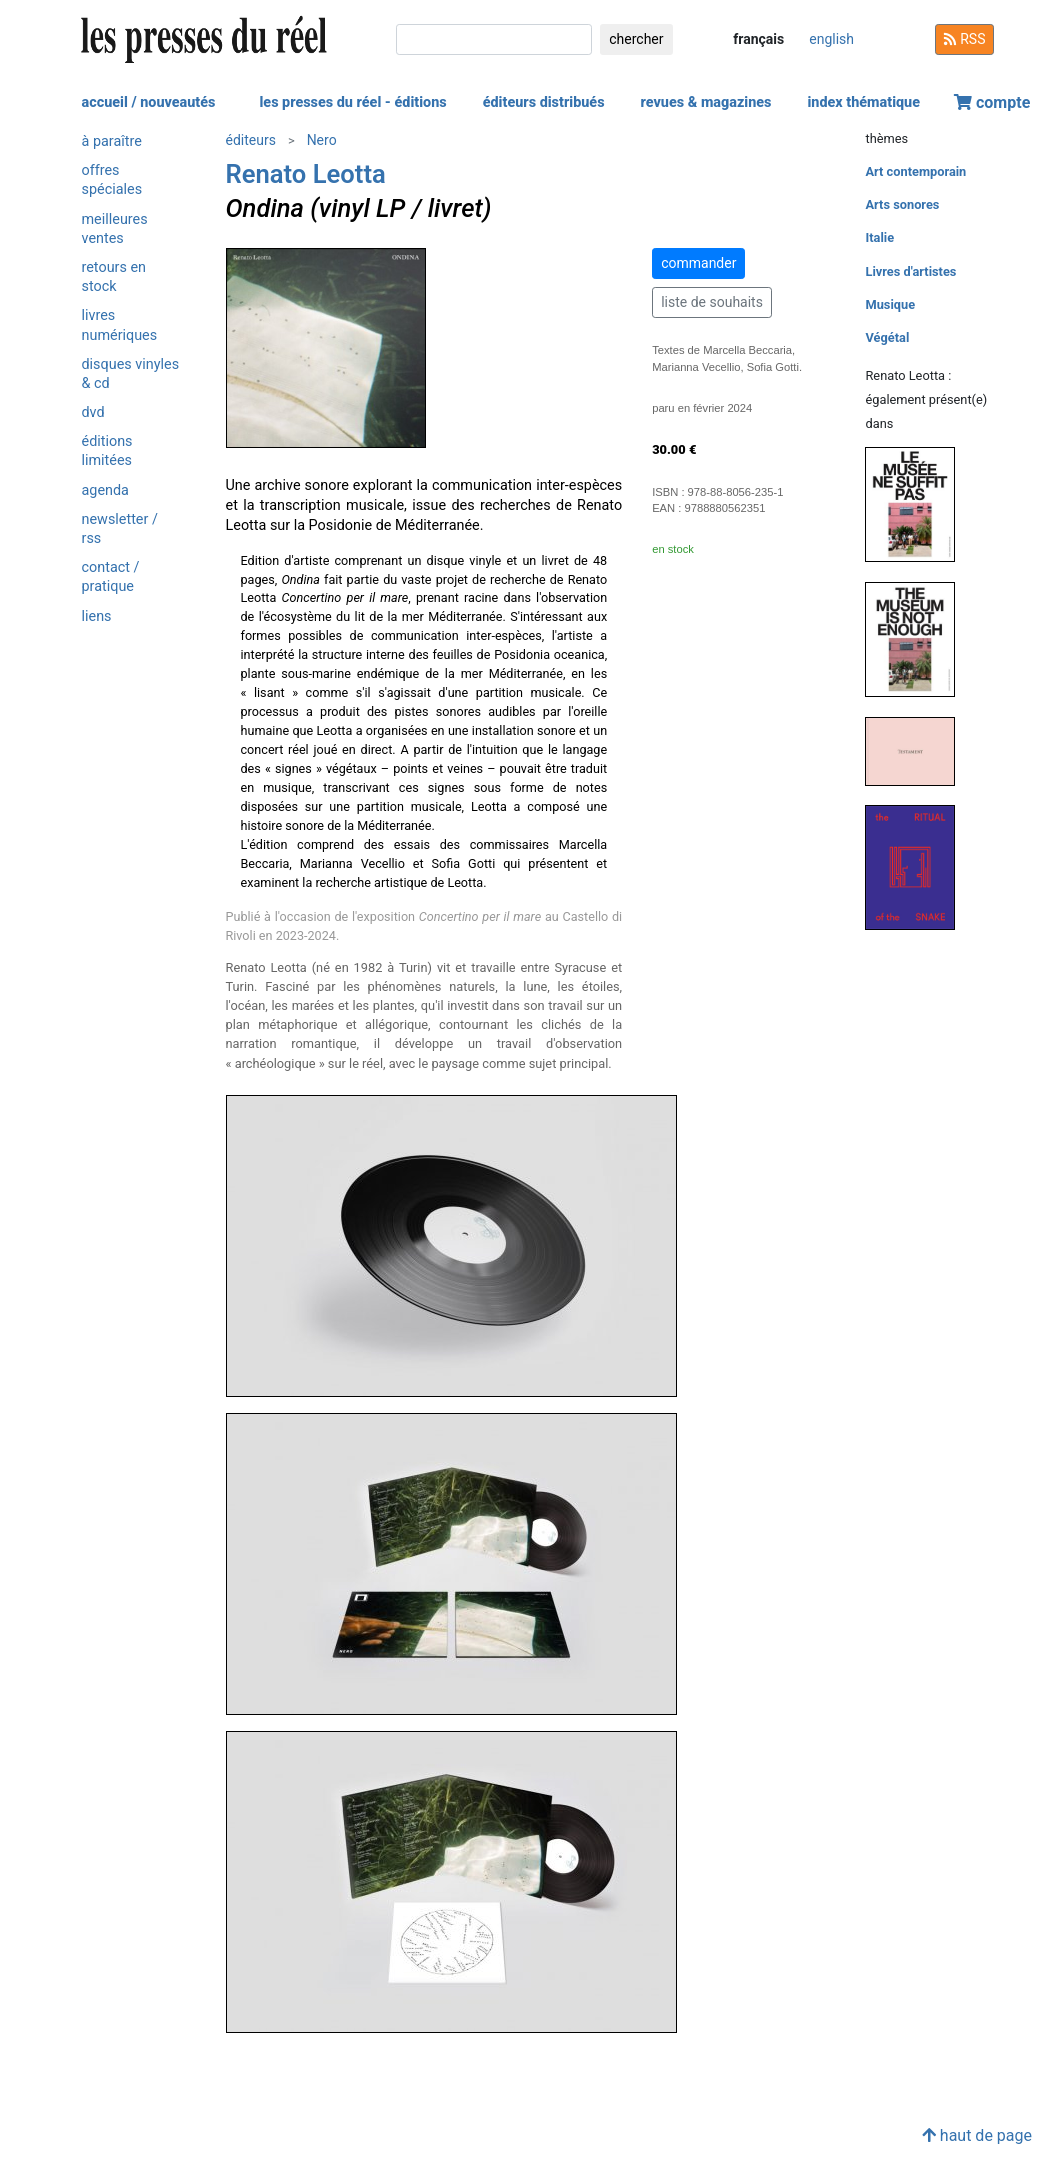 The height and width of the screenshot is (2171, 1061). What do you see at coordinates (706, 102) in the screenshot?
I see `revues & magazines [button]` at bounding box center [706, 102].